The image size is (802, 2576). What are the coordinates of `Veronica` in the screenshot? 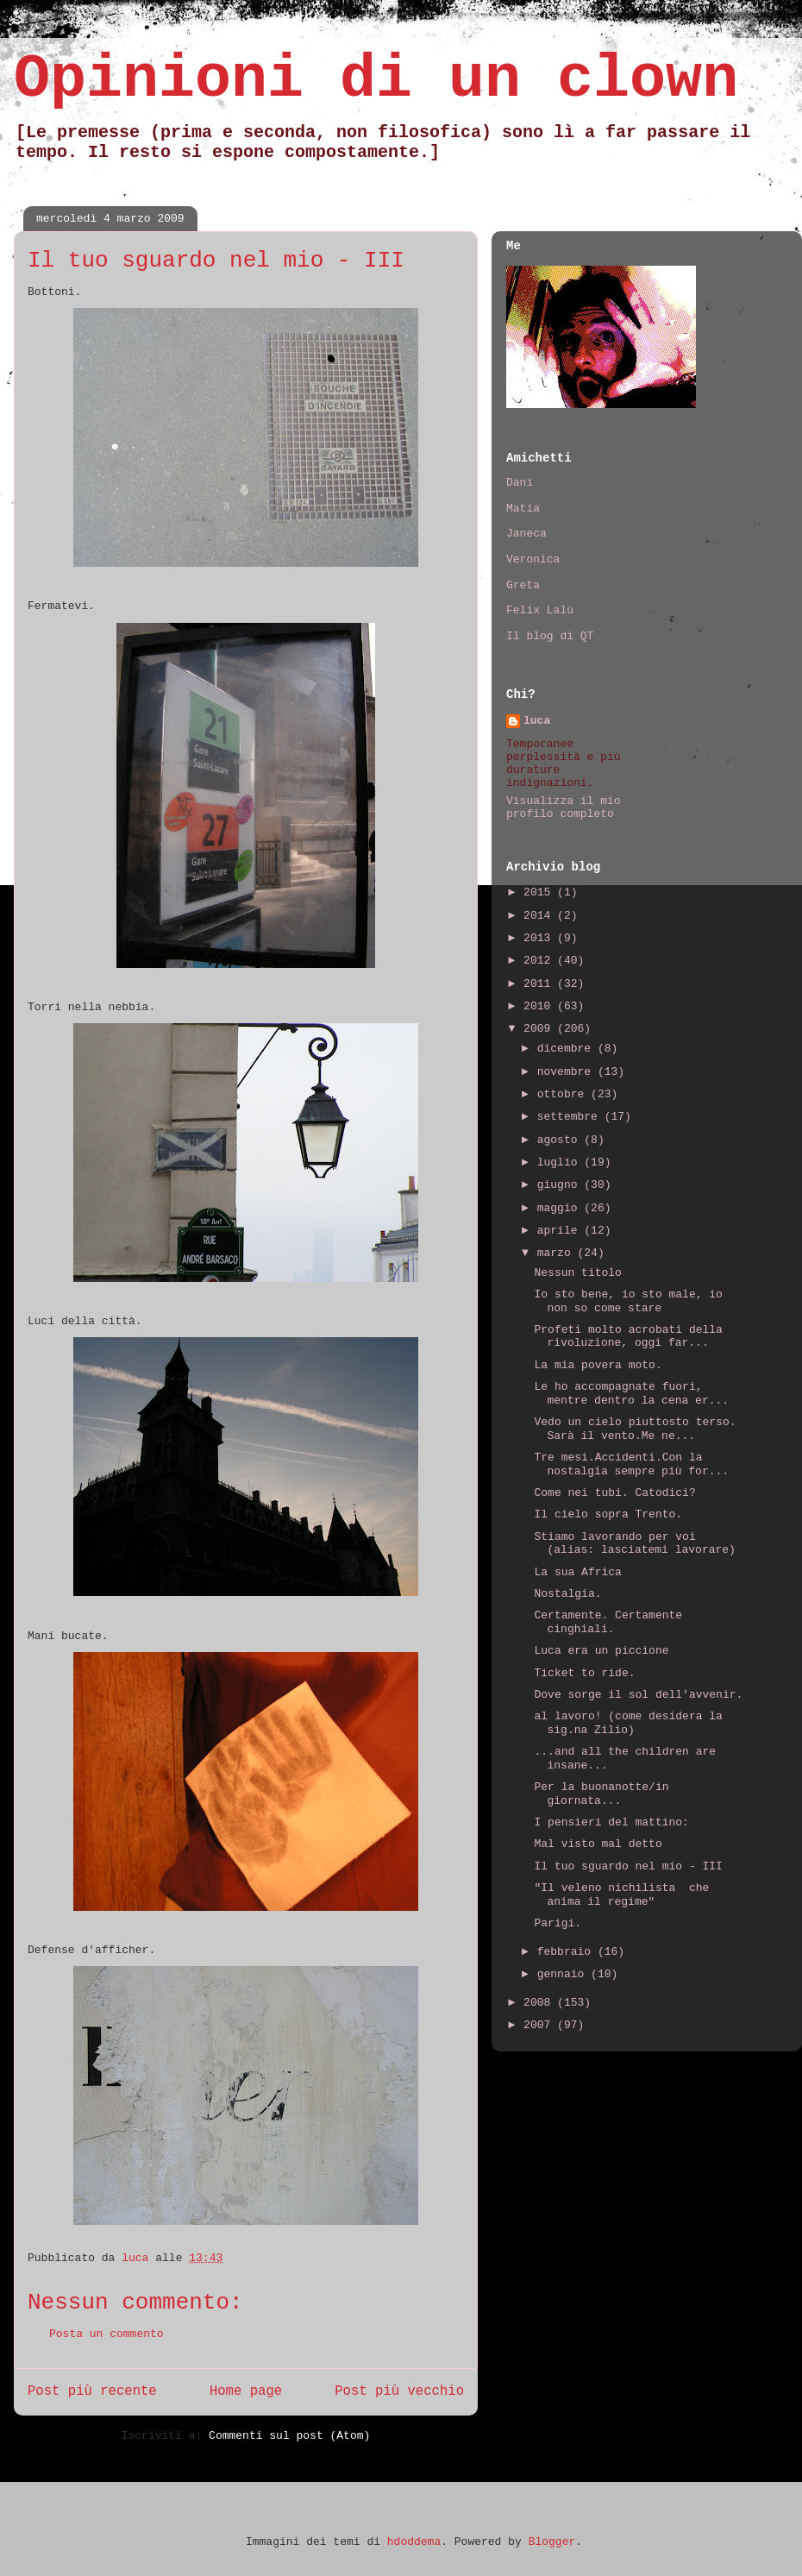 It's located at (533, 559).